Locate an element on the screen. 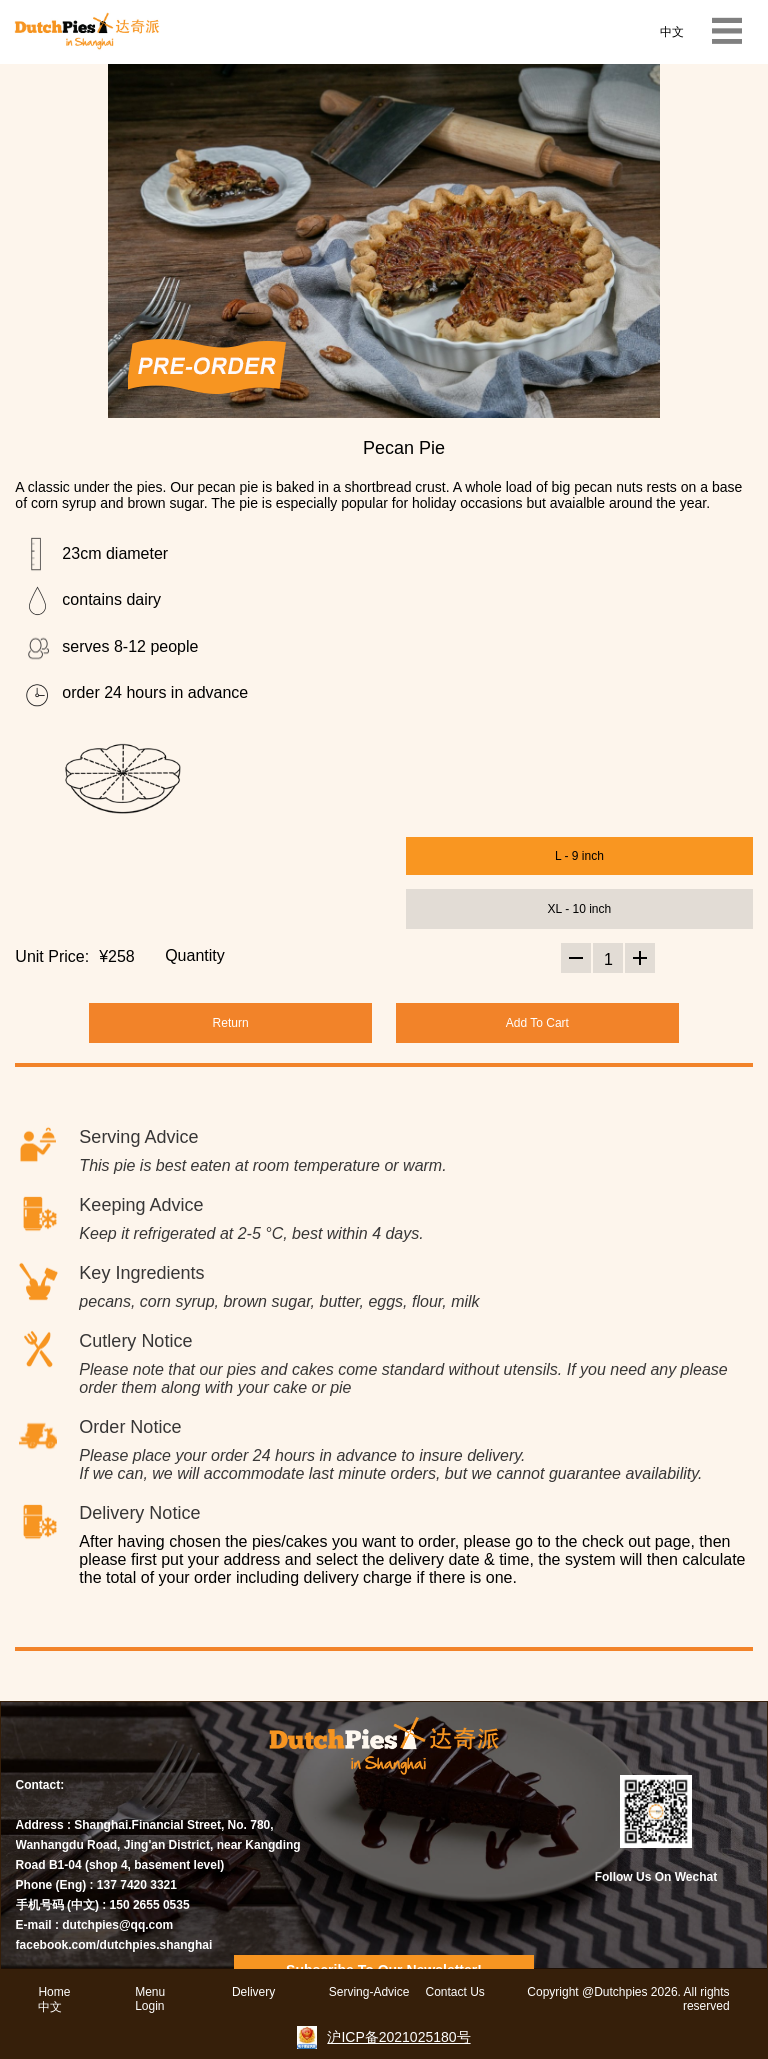  Login is located at coordinates (149, 2006).